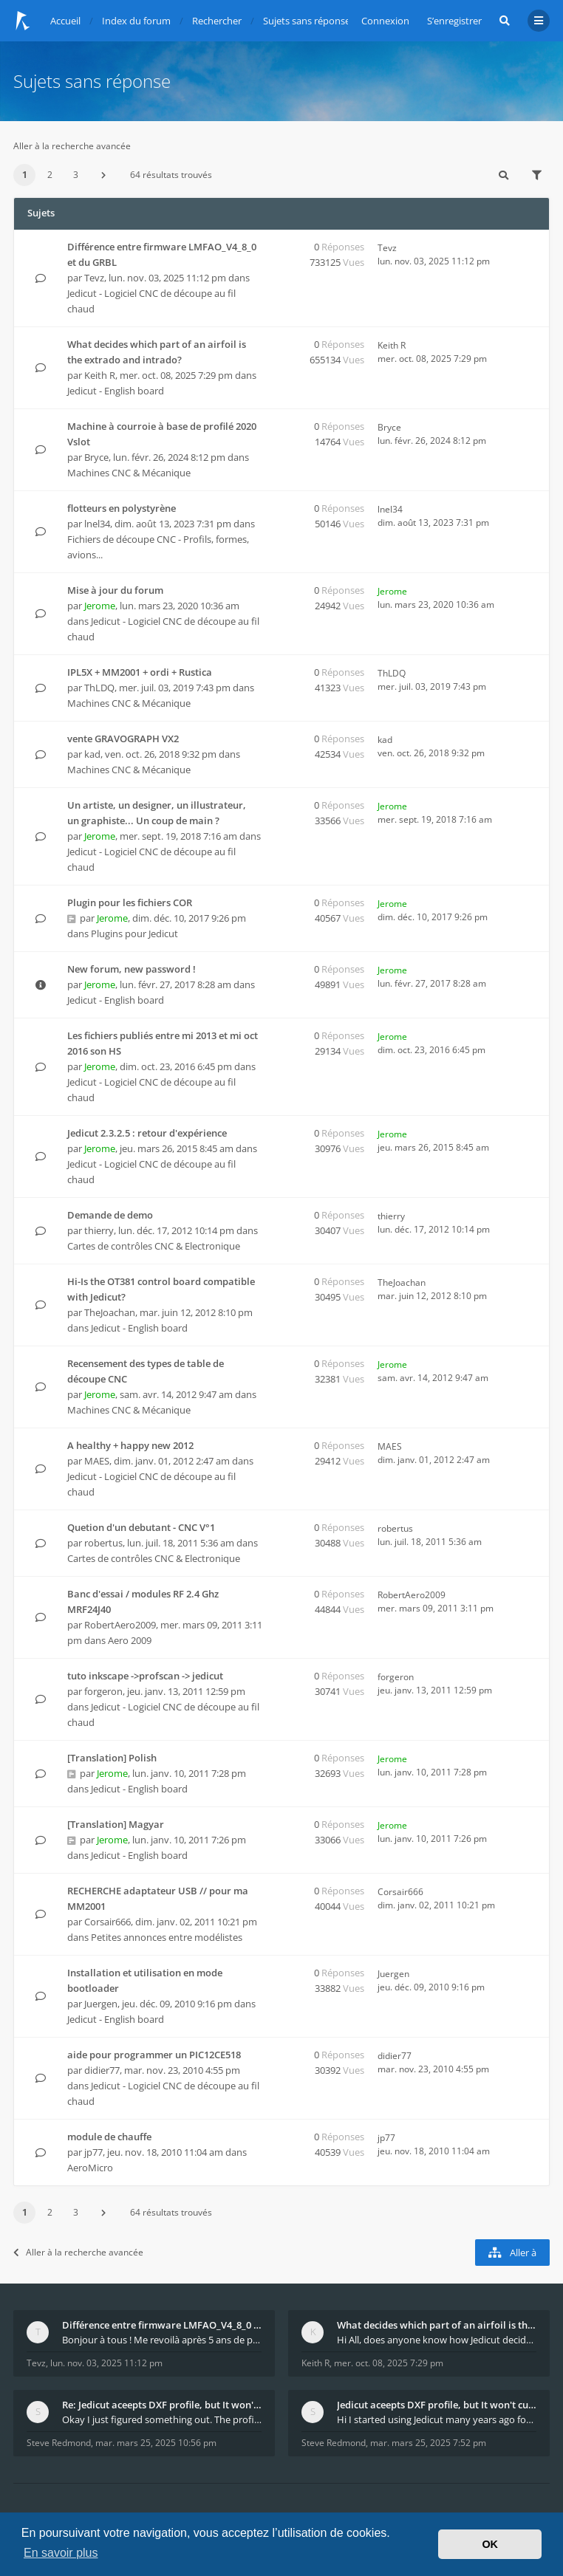 The image size is (563, 2576). What do you see at coordinates (94, 277) in the screenshot?
I see `Tevz` at bounding box center [94, 277].